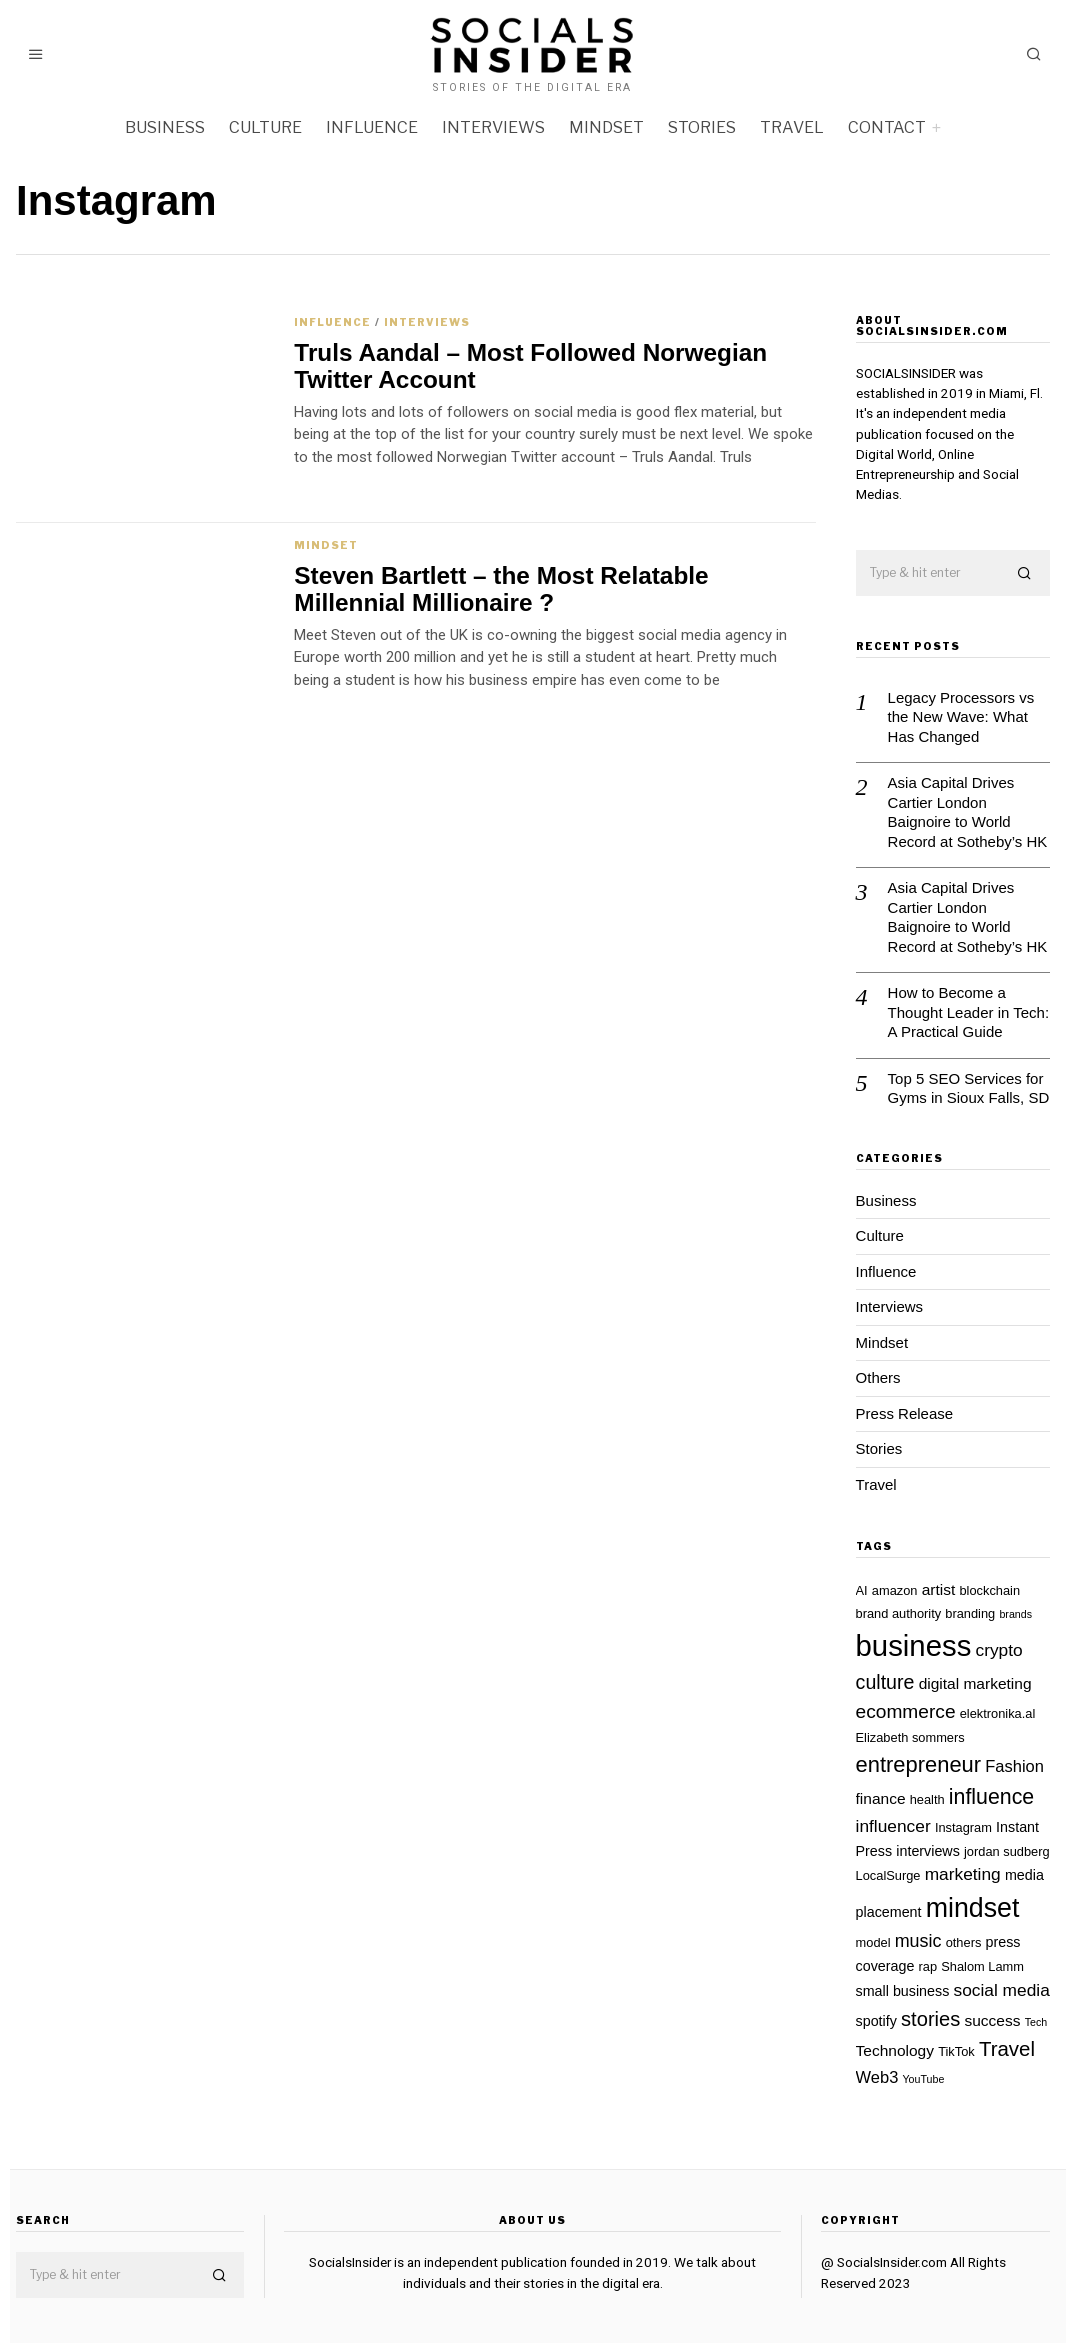 Image resolution: width=1066 pixels, height=2343 pixels. I want to click on Truls Aandal – Most Followed Norwegian Twitter Account, so click(530, 366).